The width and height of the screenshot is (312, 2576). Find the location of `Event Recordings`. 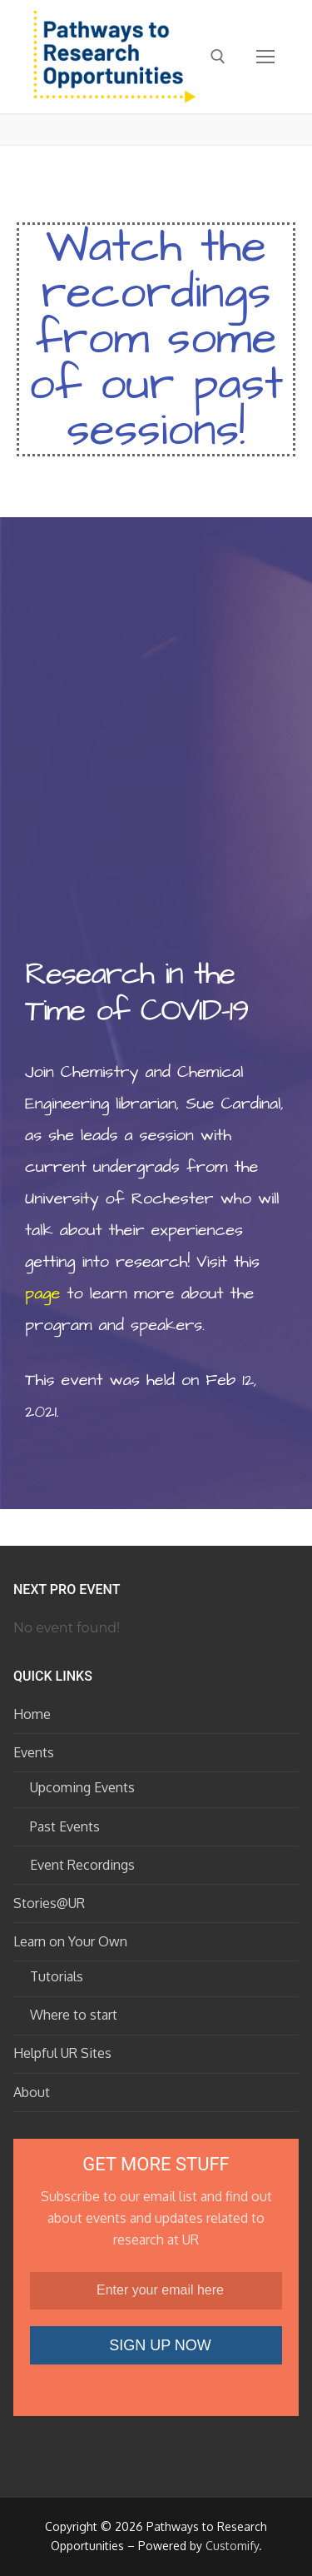

Event Recordings is located at coordinates (82, 1864).